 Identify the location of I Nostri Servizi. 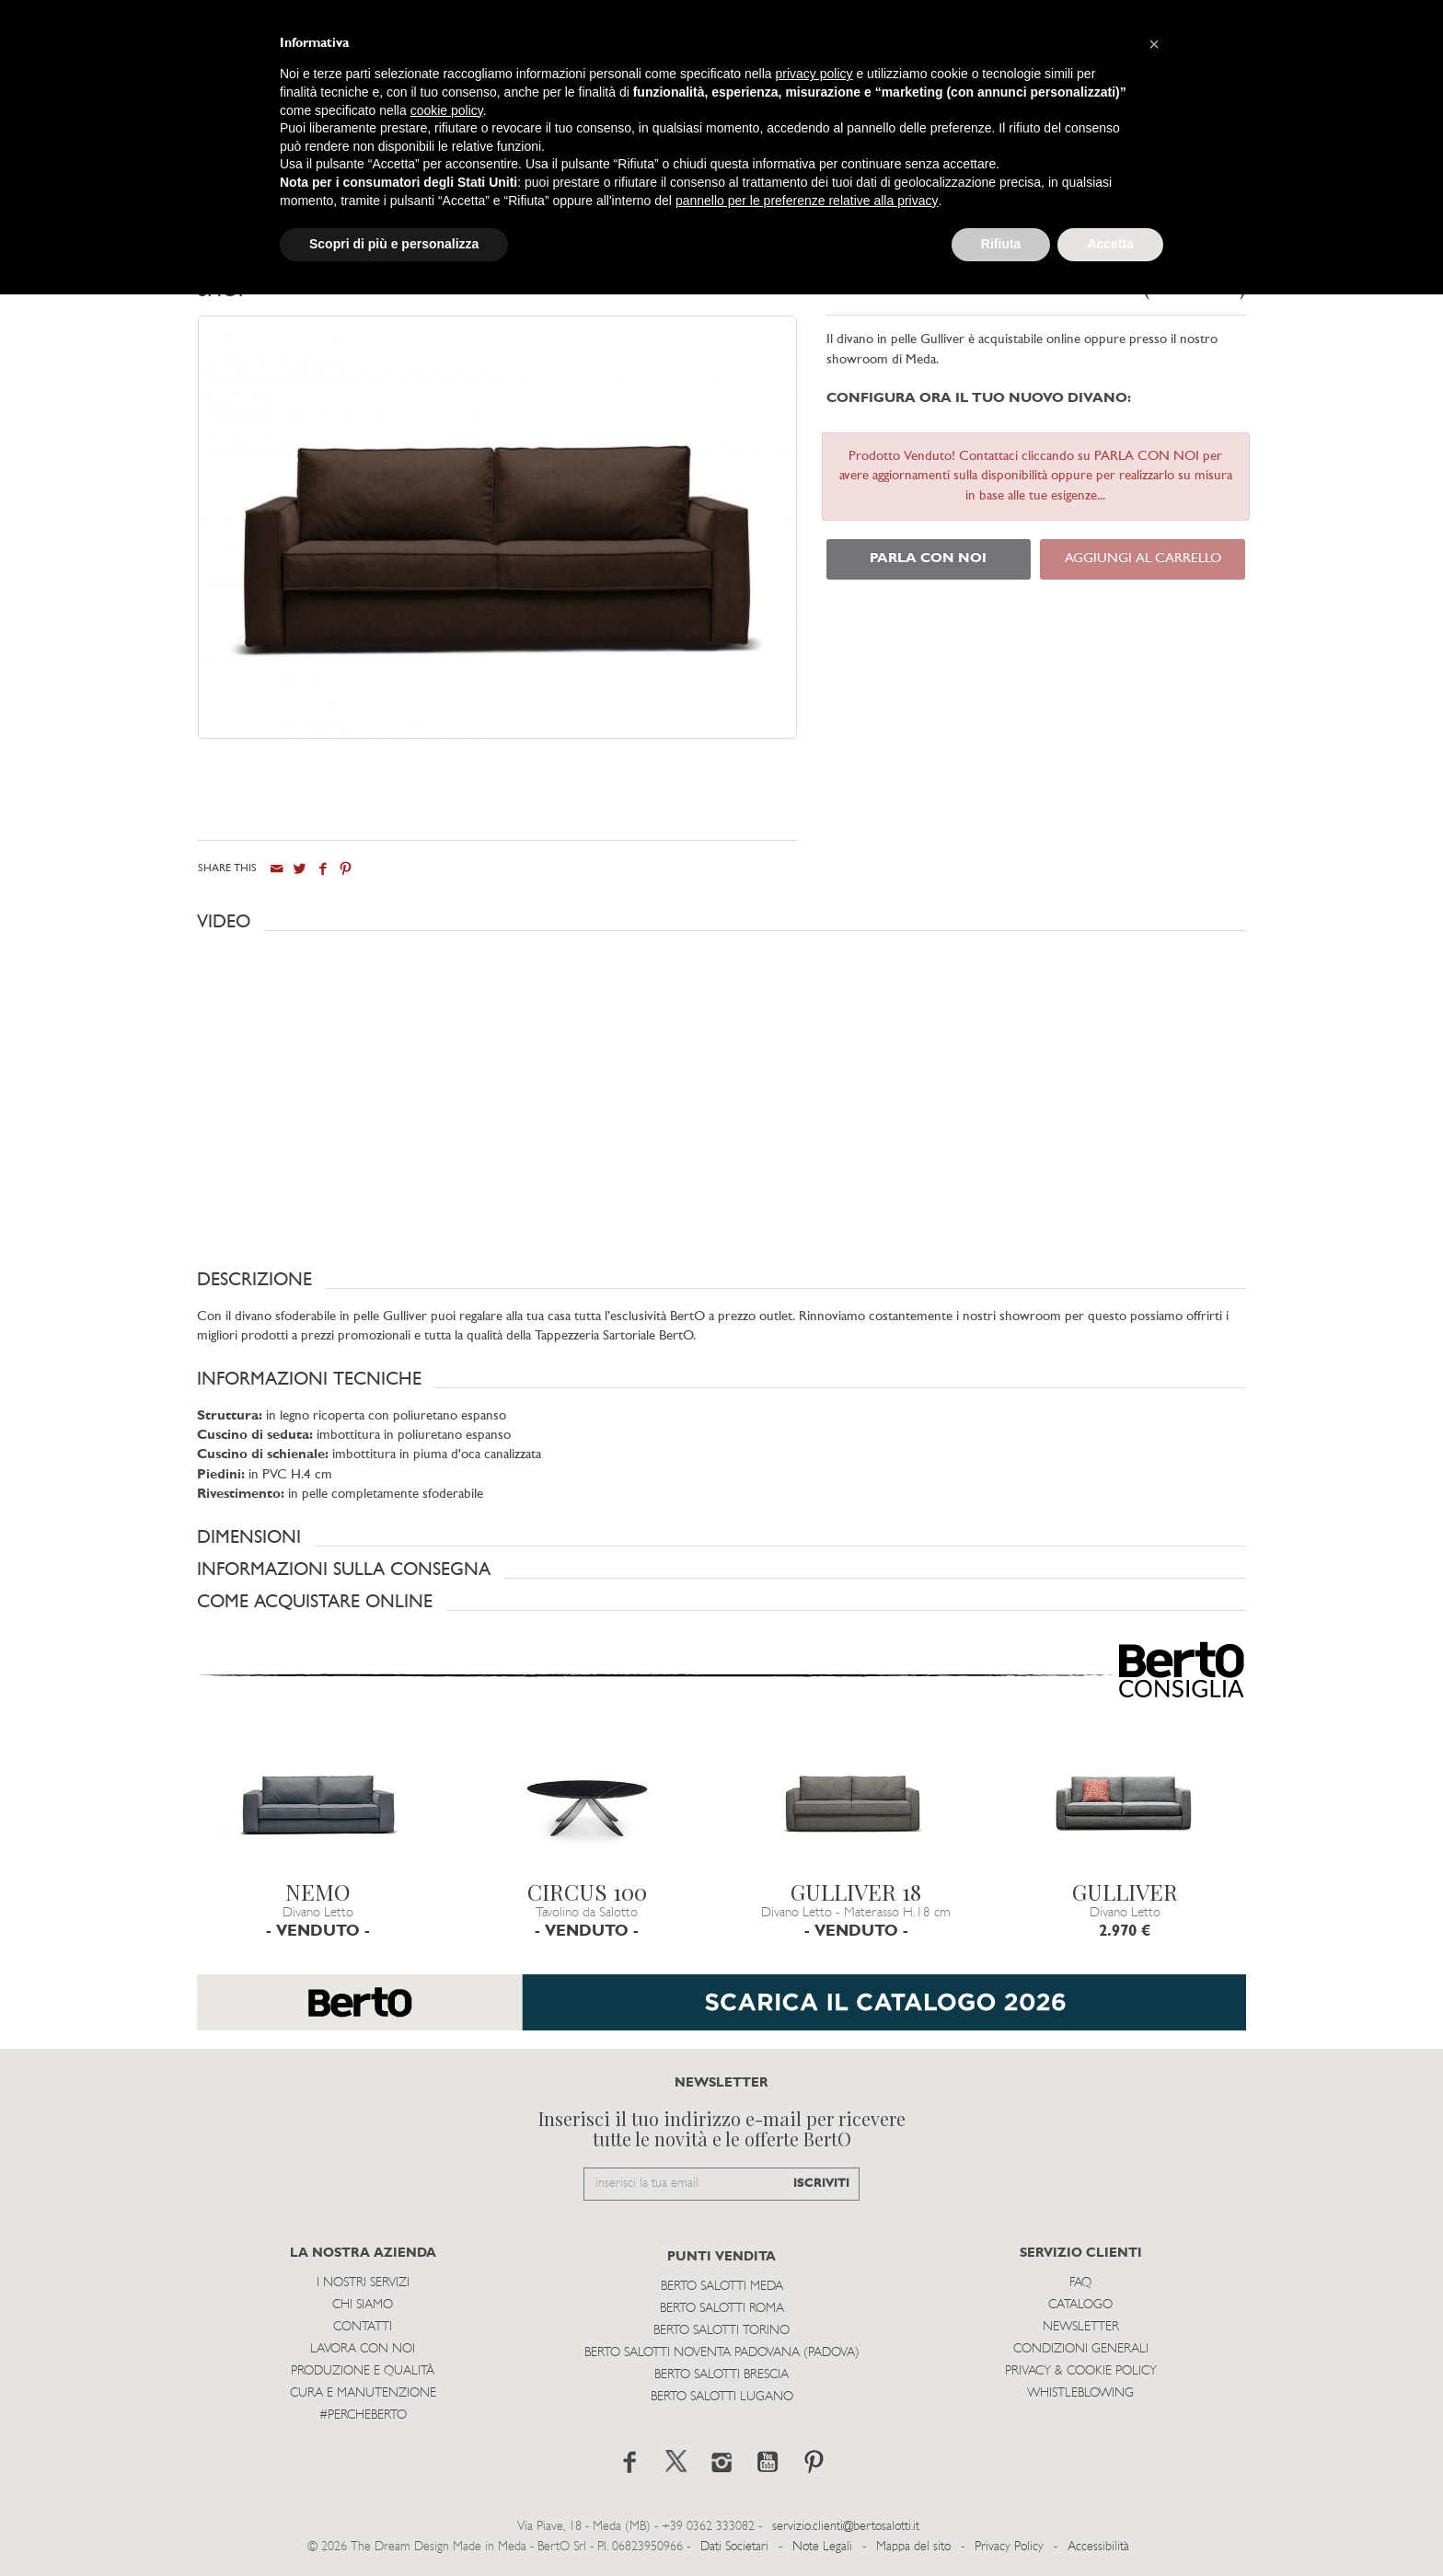
(363, 2282).